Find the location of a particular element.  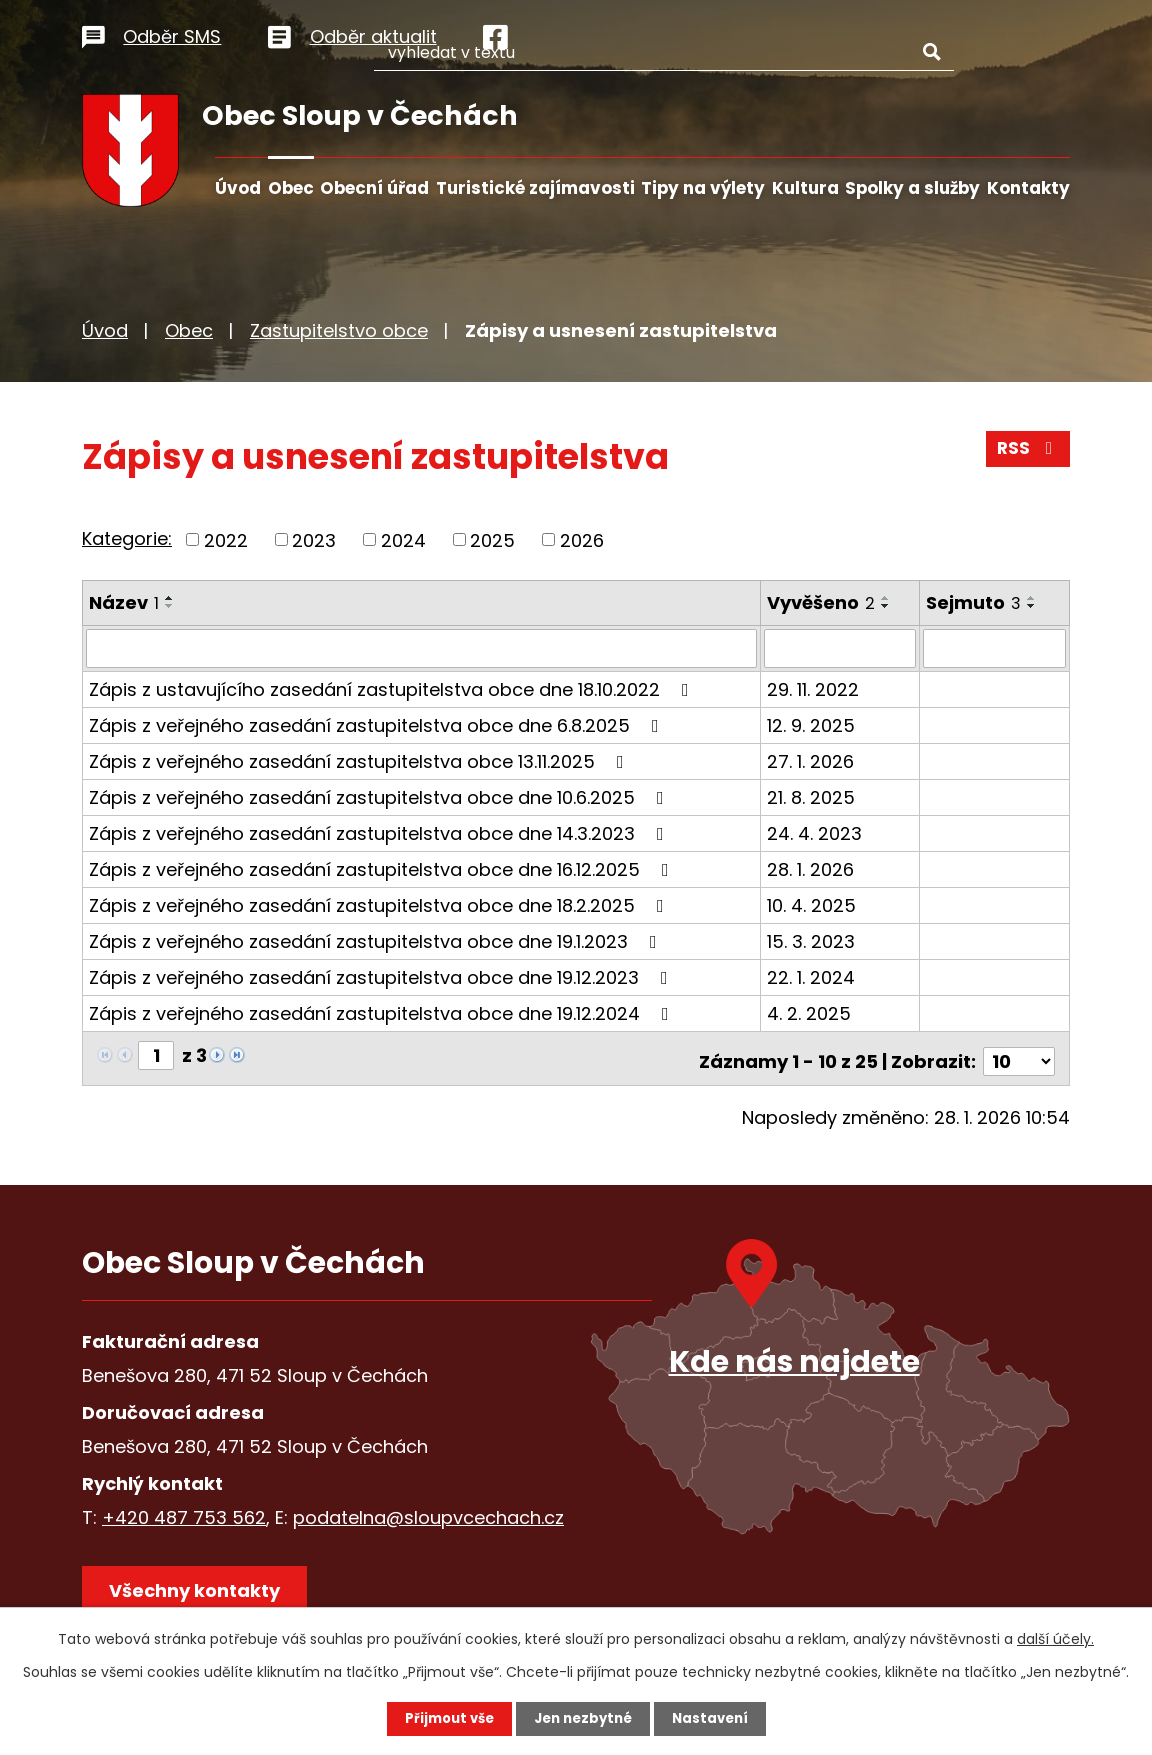

Zápis z veřejného zasedání zastupitelstva obce dne 16.12.2025 is located at coordinates (383, 868).